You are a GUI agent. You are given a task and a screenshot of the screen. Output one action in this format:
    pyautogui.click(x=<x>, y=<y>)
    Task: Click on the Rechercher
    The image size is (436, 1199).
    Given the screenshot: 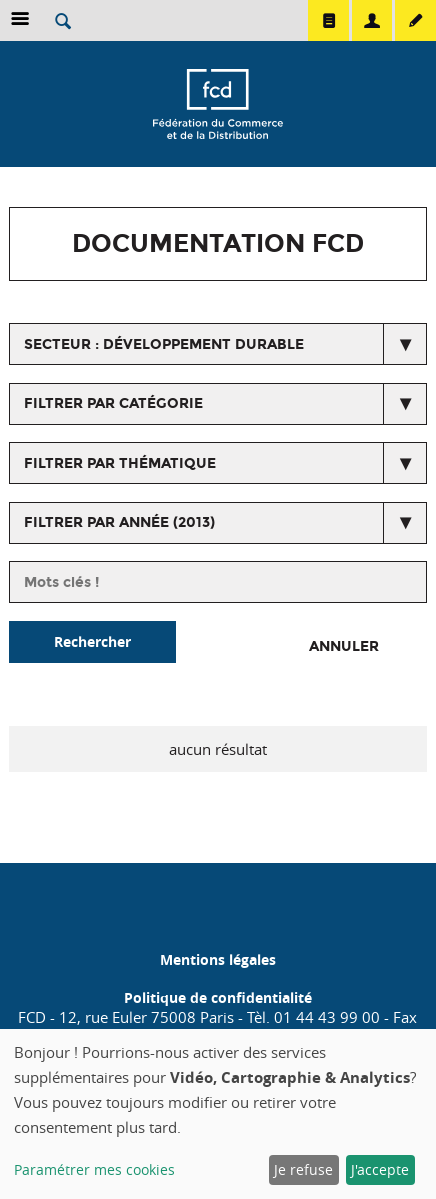 What is the action you would take?
    pyautogui.click(x=92, y=641)
    